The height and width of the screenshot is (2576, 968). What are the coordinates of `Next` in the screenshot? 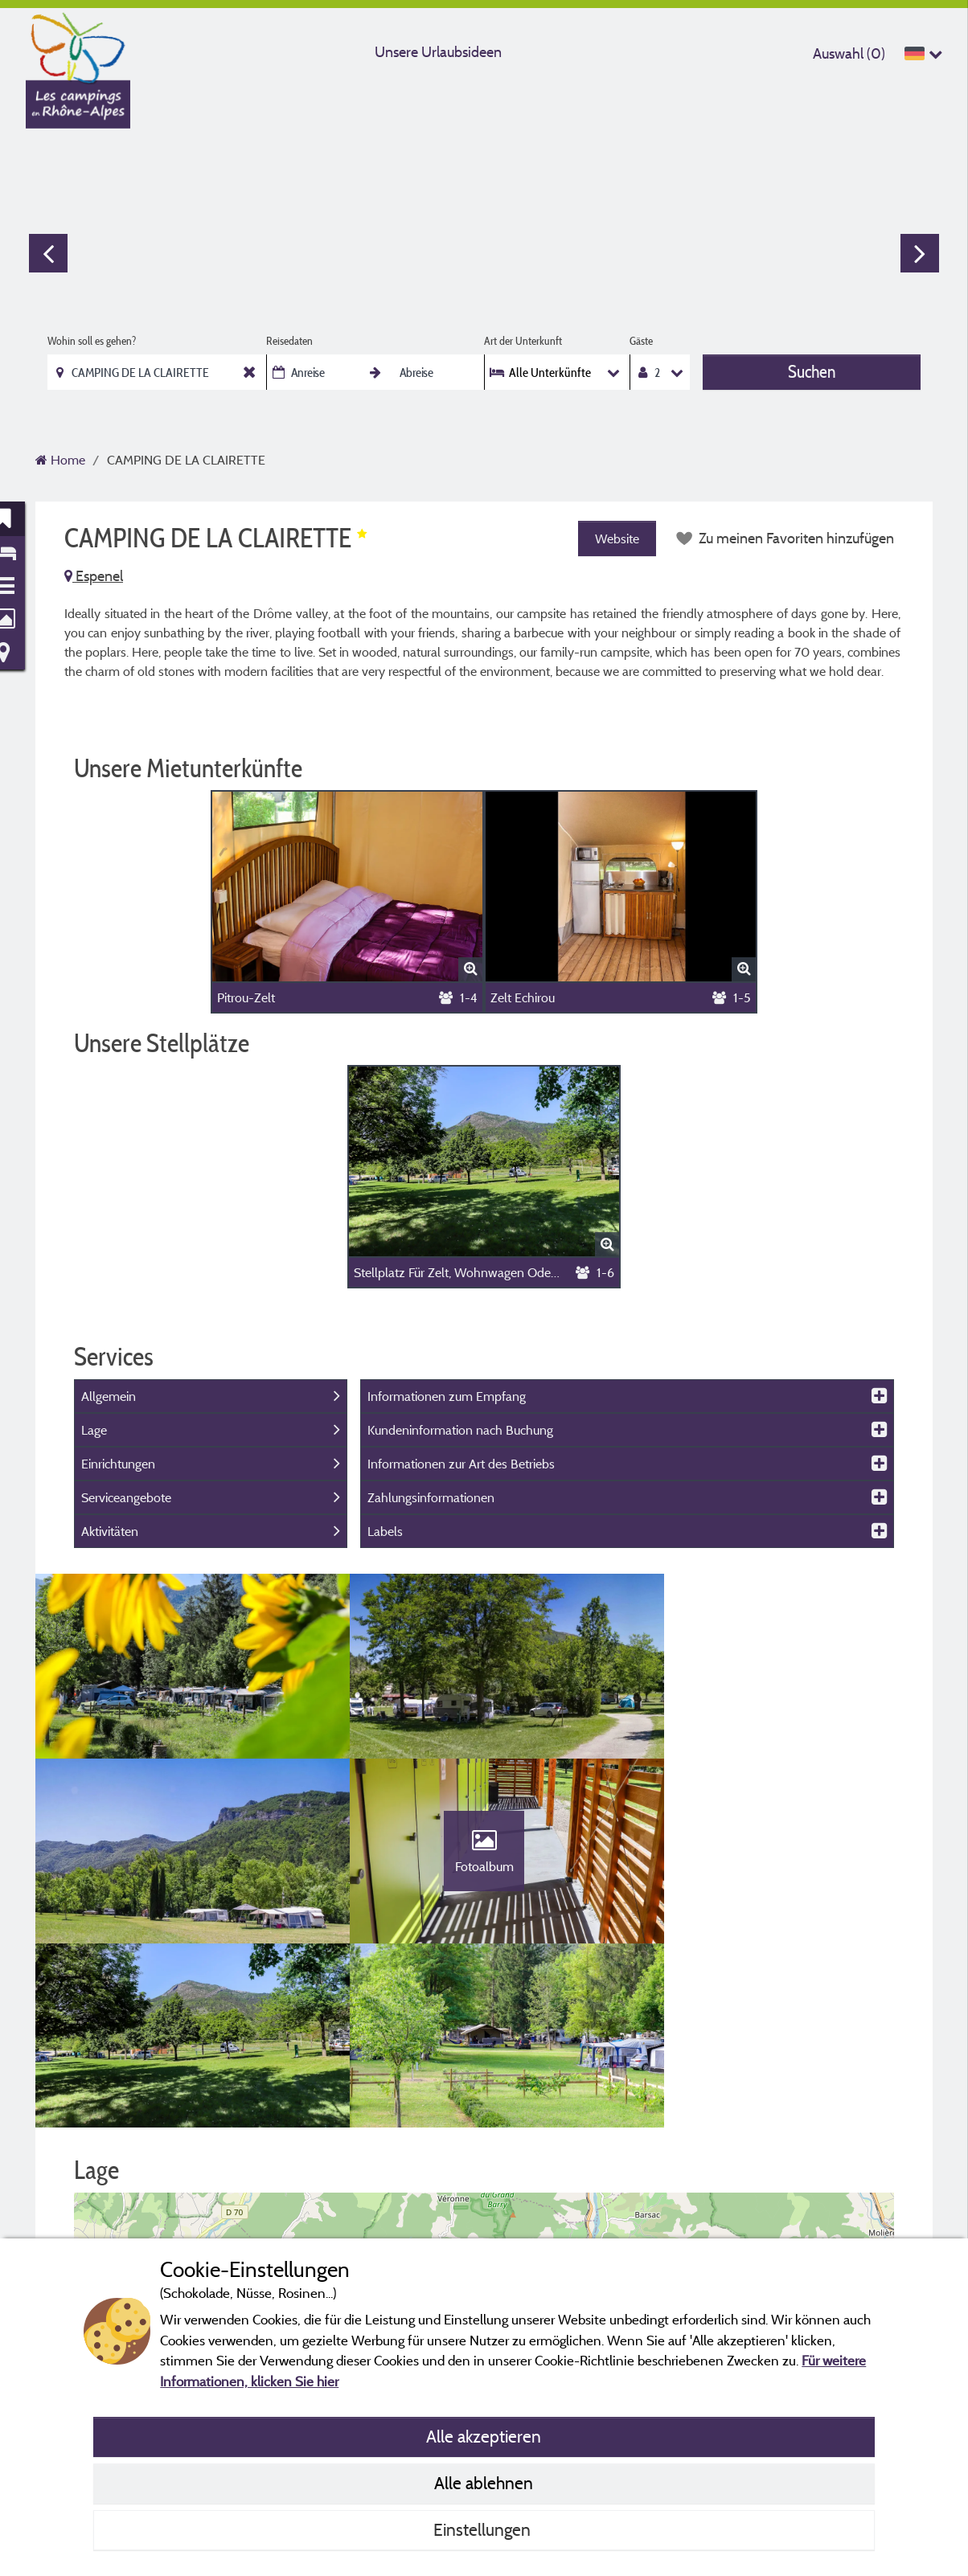 It's located at (919, 253).